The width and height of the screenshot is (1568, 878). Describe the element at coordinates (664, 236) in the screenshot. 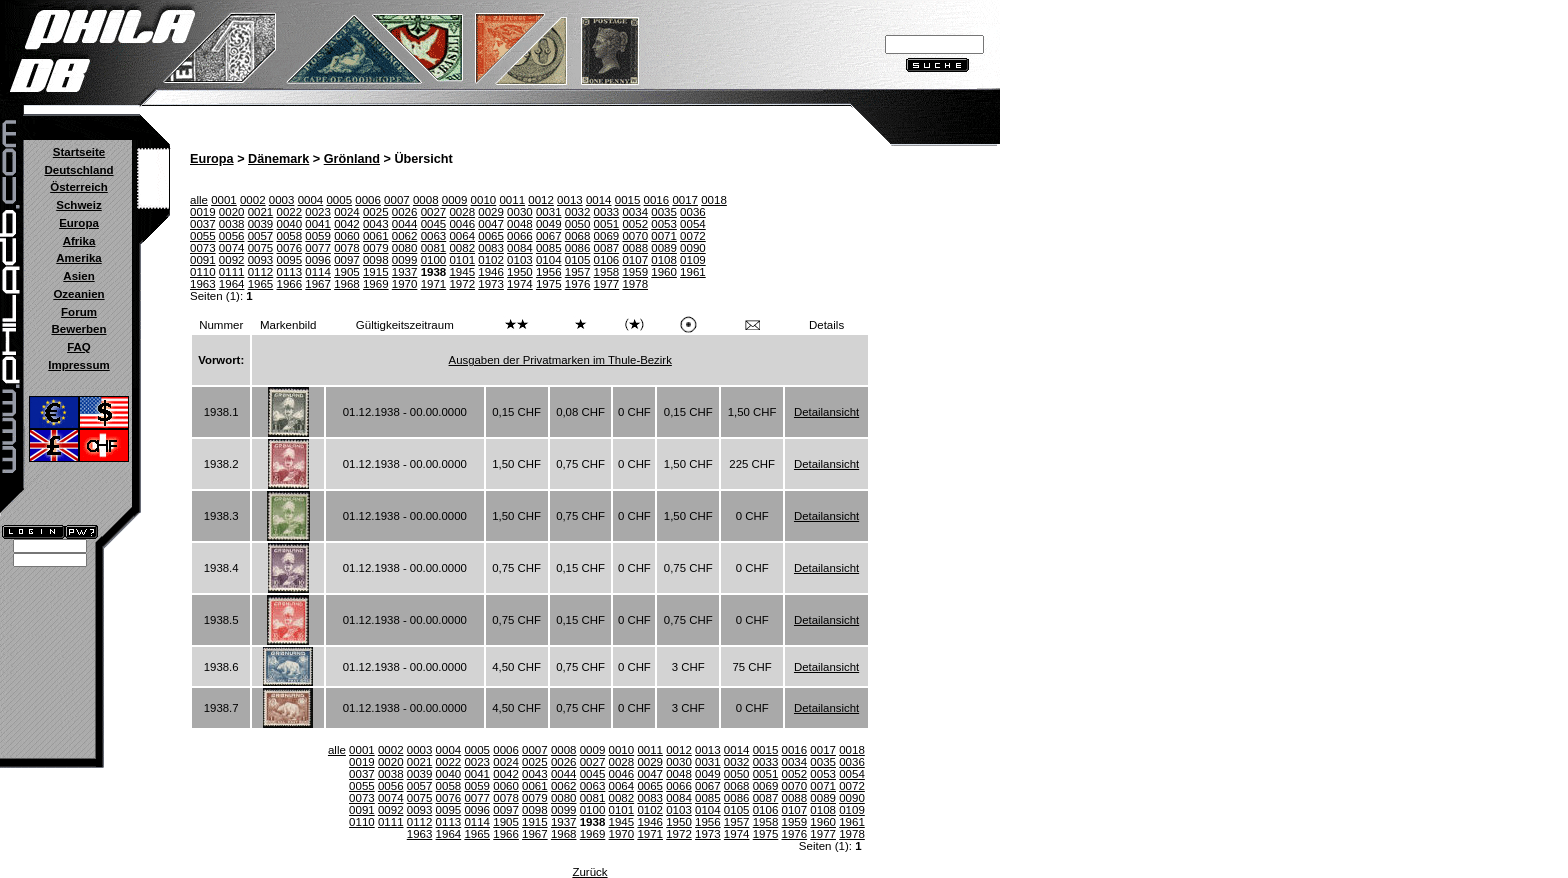

I see `0071` at that location.